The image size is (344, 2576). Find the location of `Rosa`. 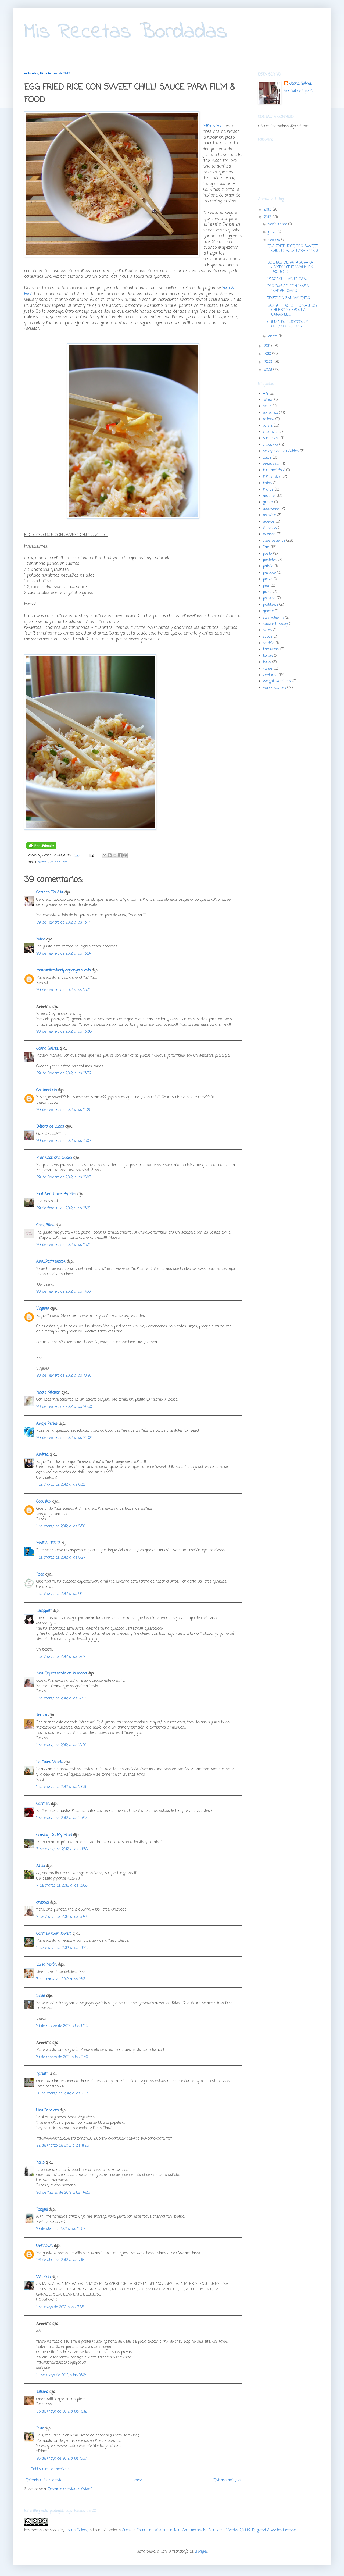

Rosa is located at coordinates (40, 1574).